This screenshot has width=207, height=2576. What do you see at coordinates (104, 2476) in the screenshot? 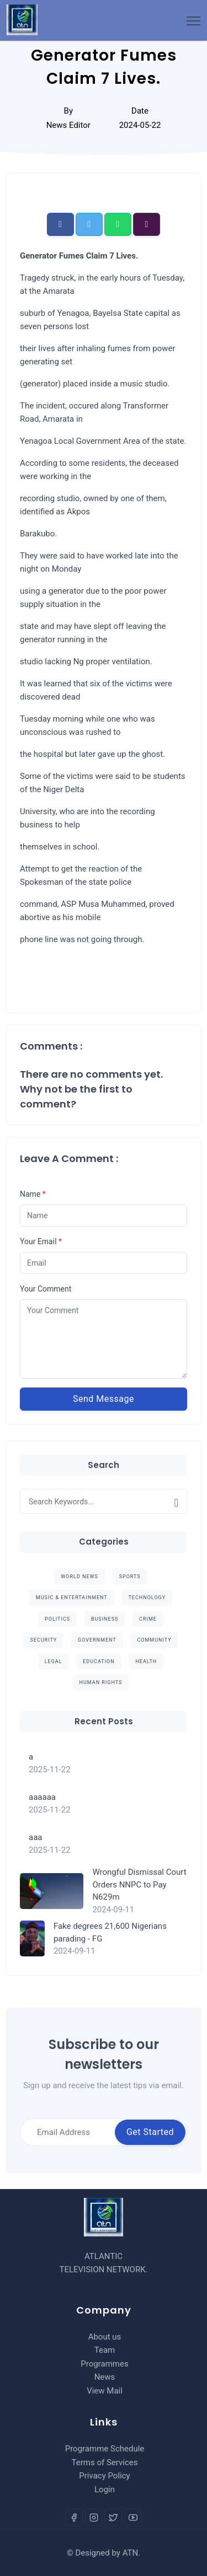
I see `Privacy Policy` at bounding box center [104, 2476].